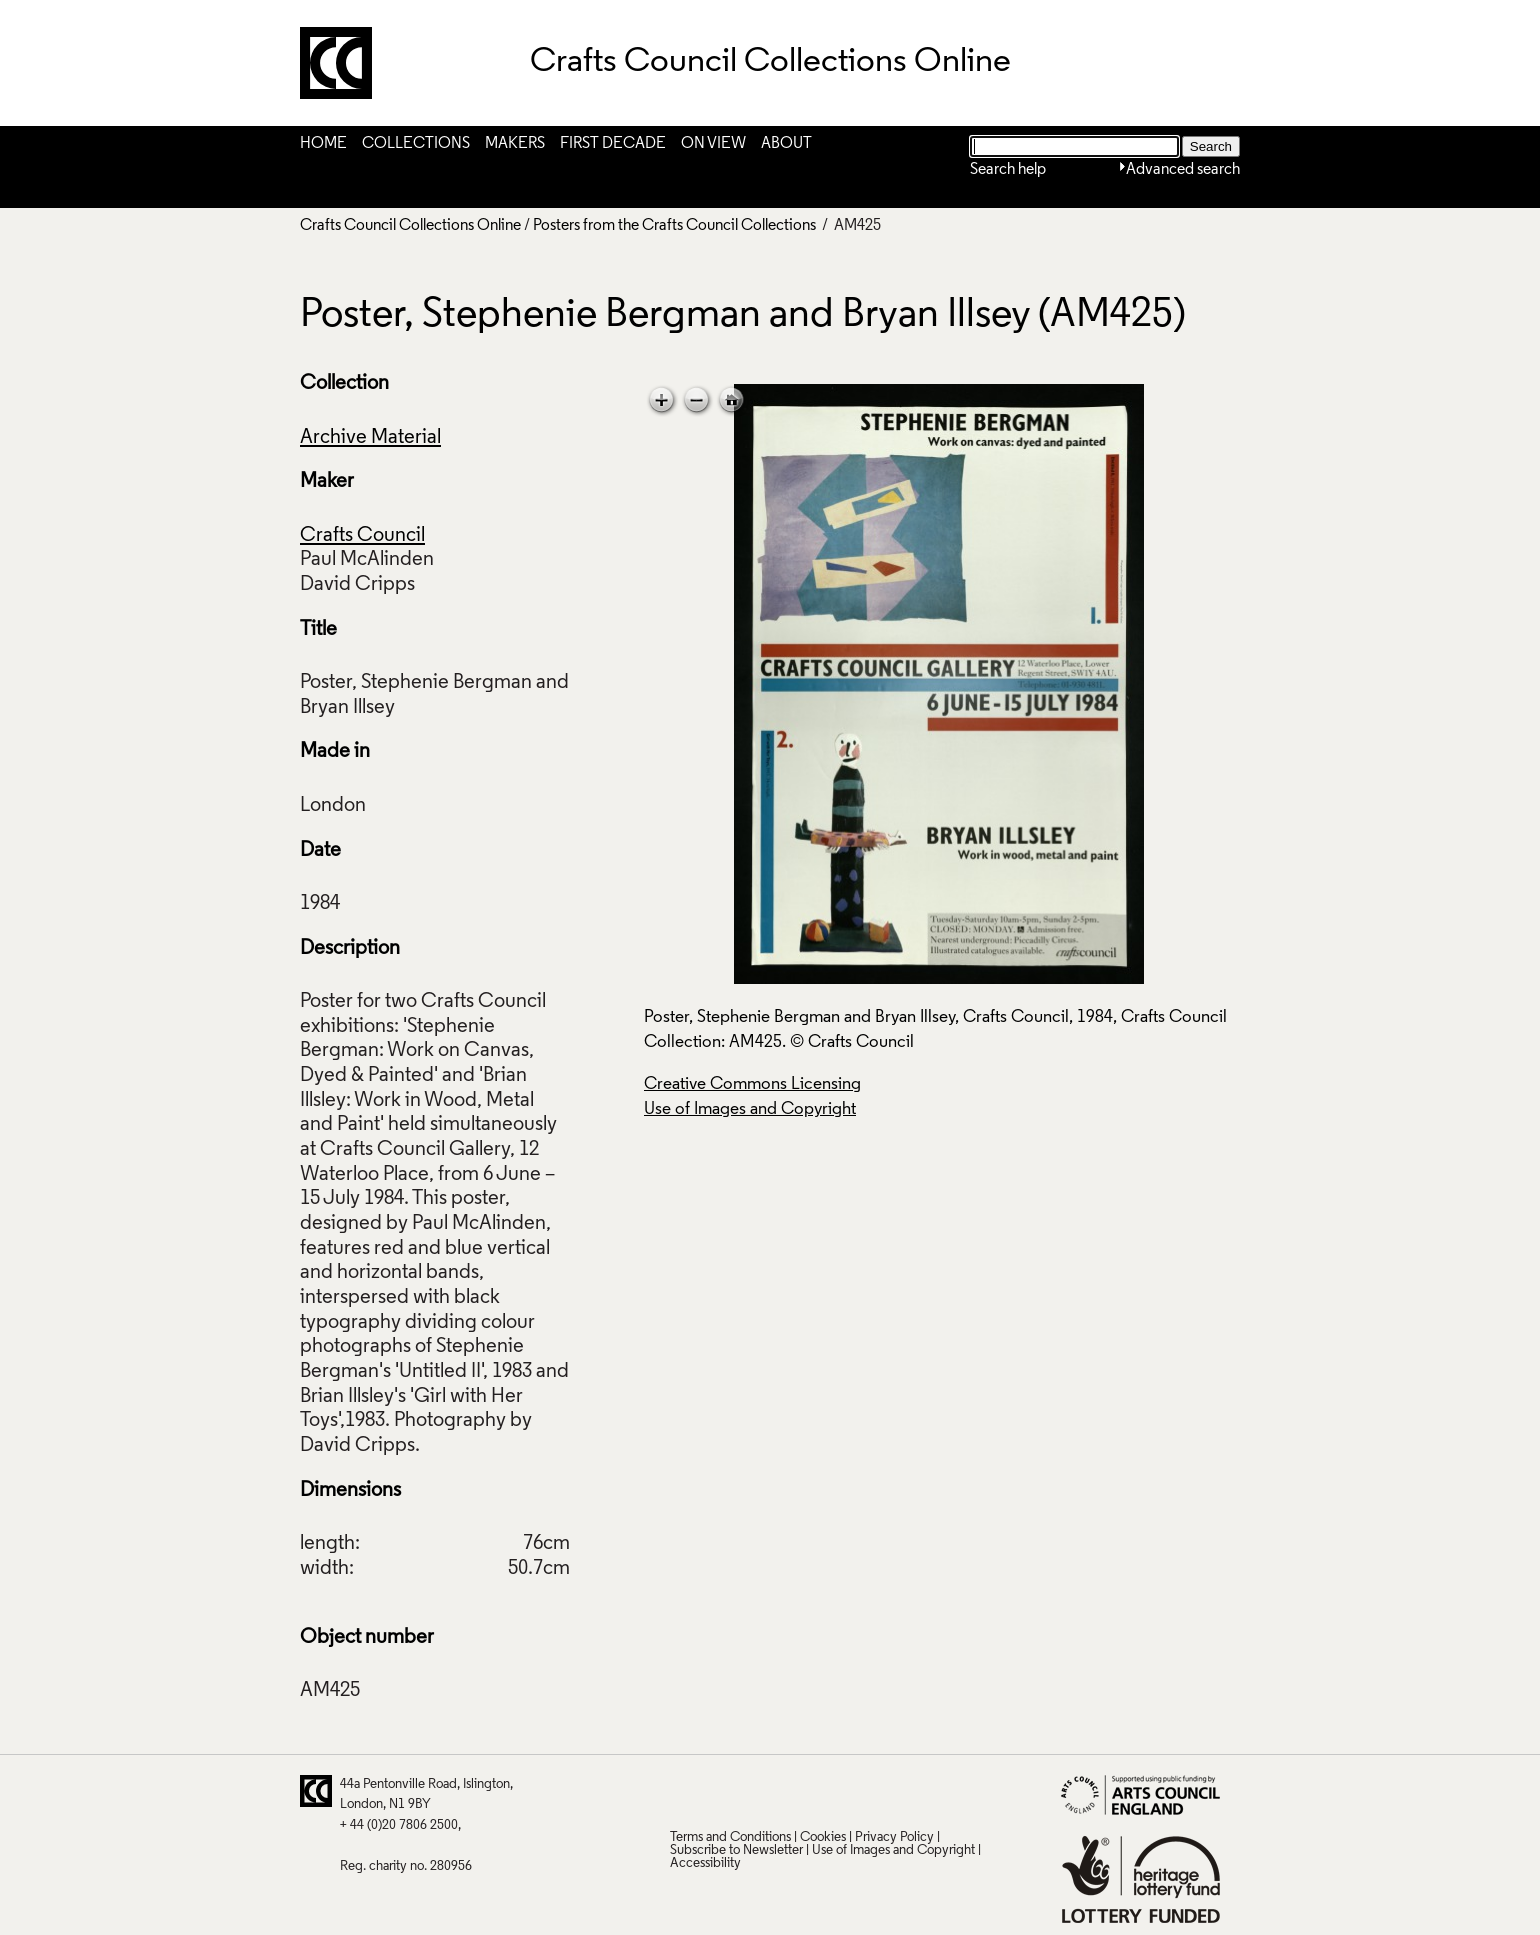  I want to click on Collections, so click(416, 144).